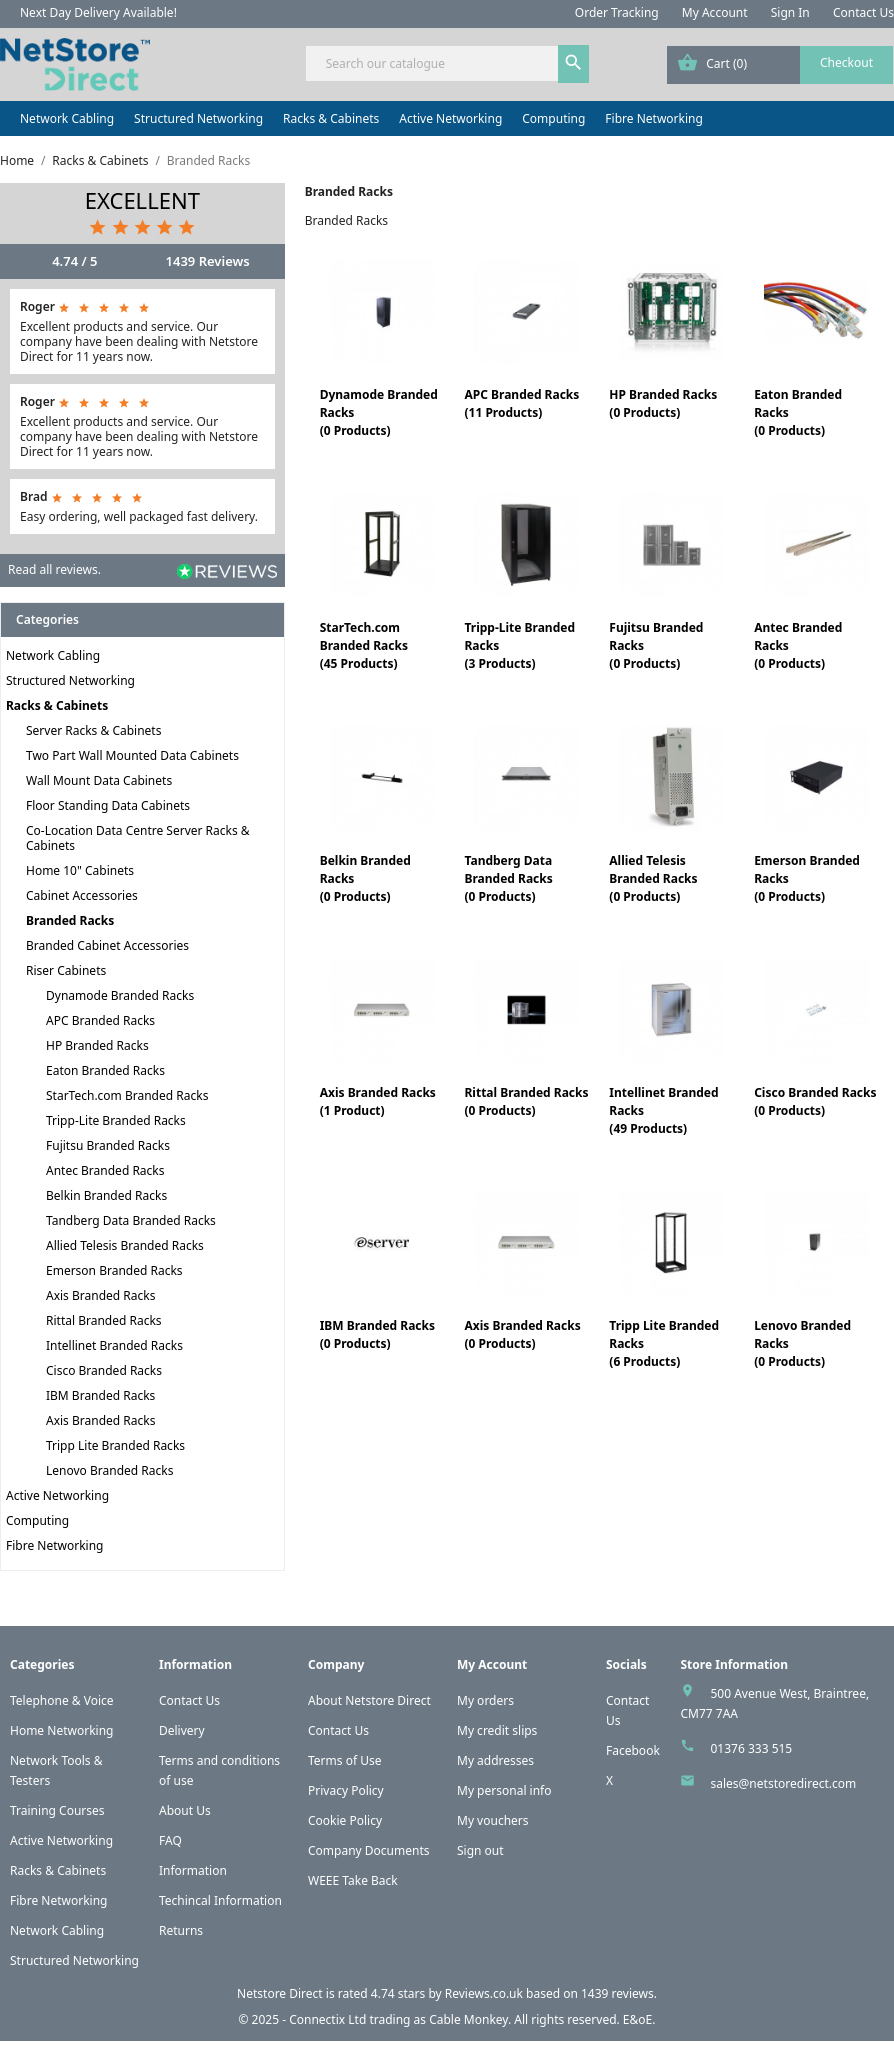 Image resolution: width=894 pixels, height=2061 pixels. I want to click on Home Networking, so click(61, 1730).